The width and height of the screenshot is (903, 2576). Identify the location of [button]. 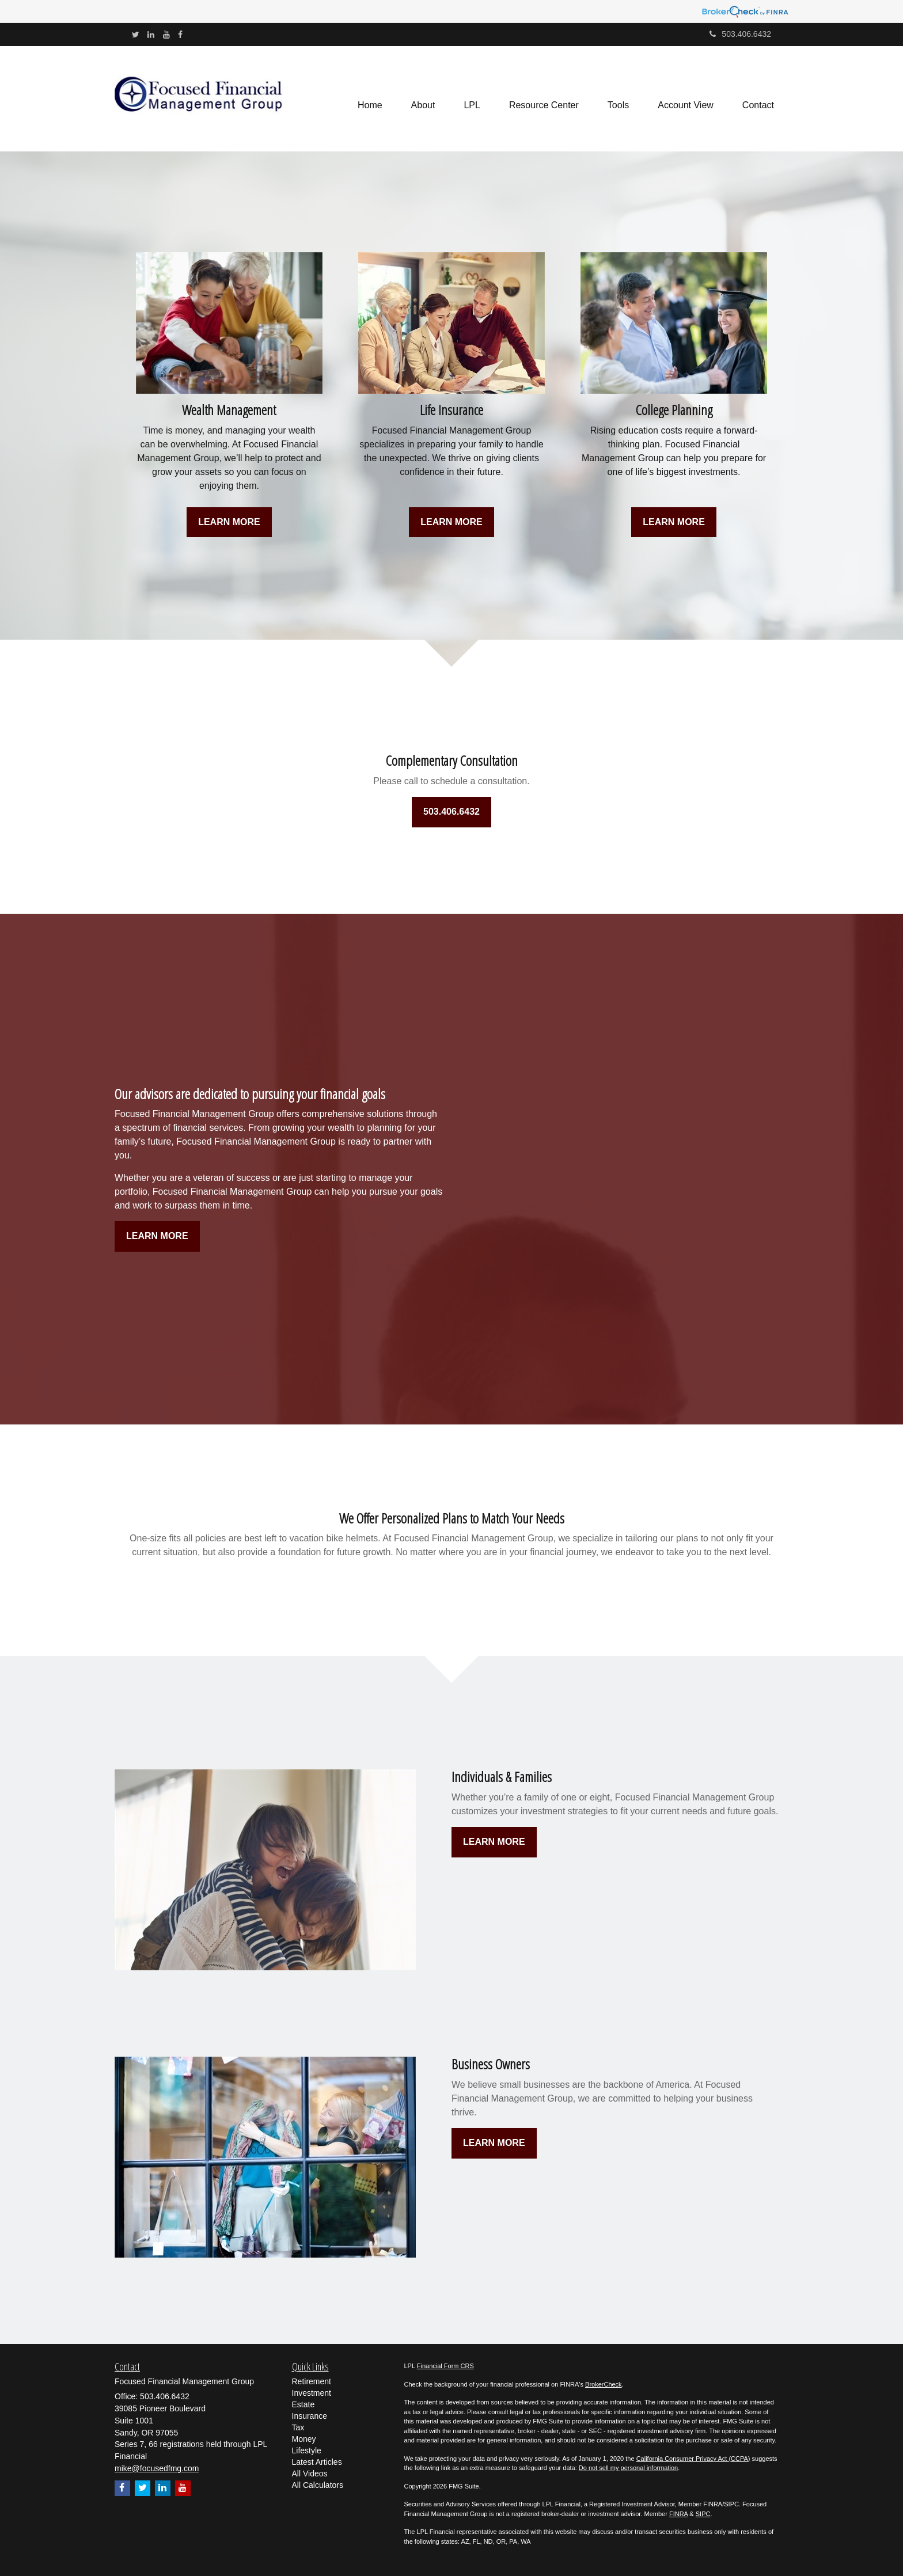
(423, 98).